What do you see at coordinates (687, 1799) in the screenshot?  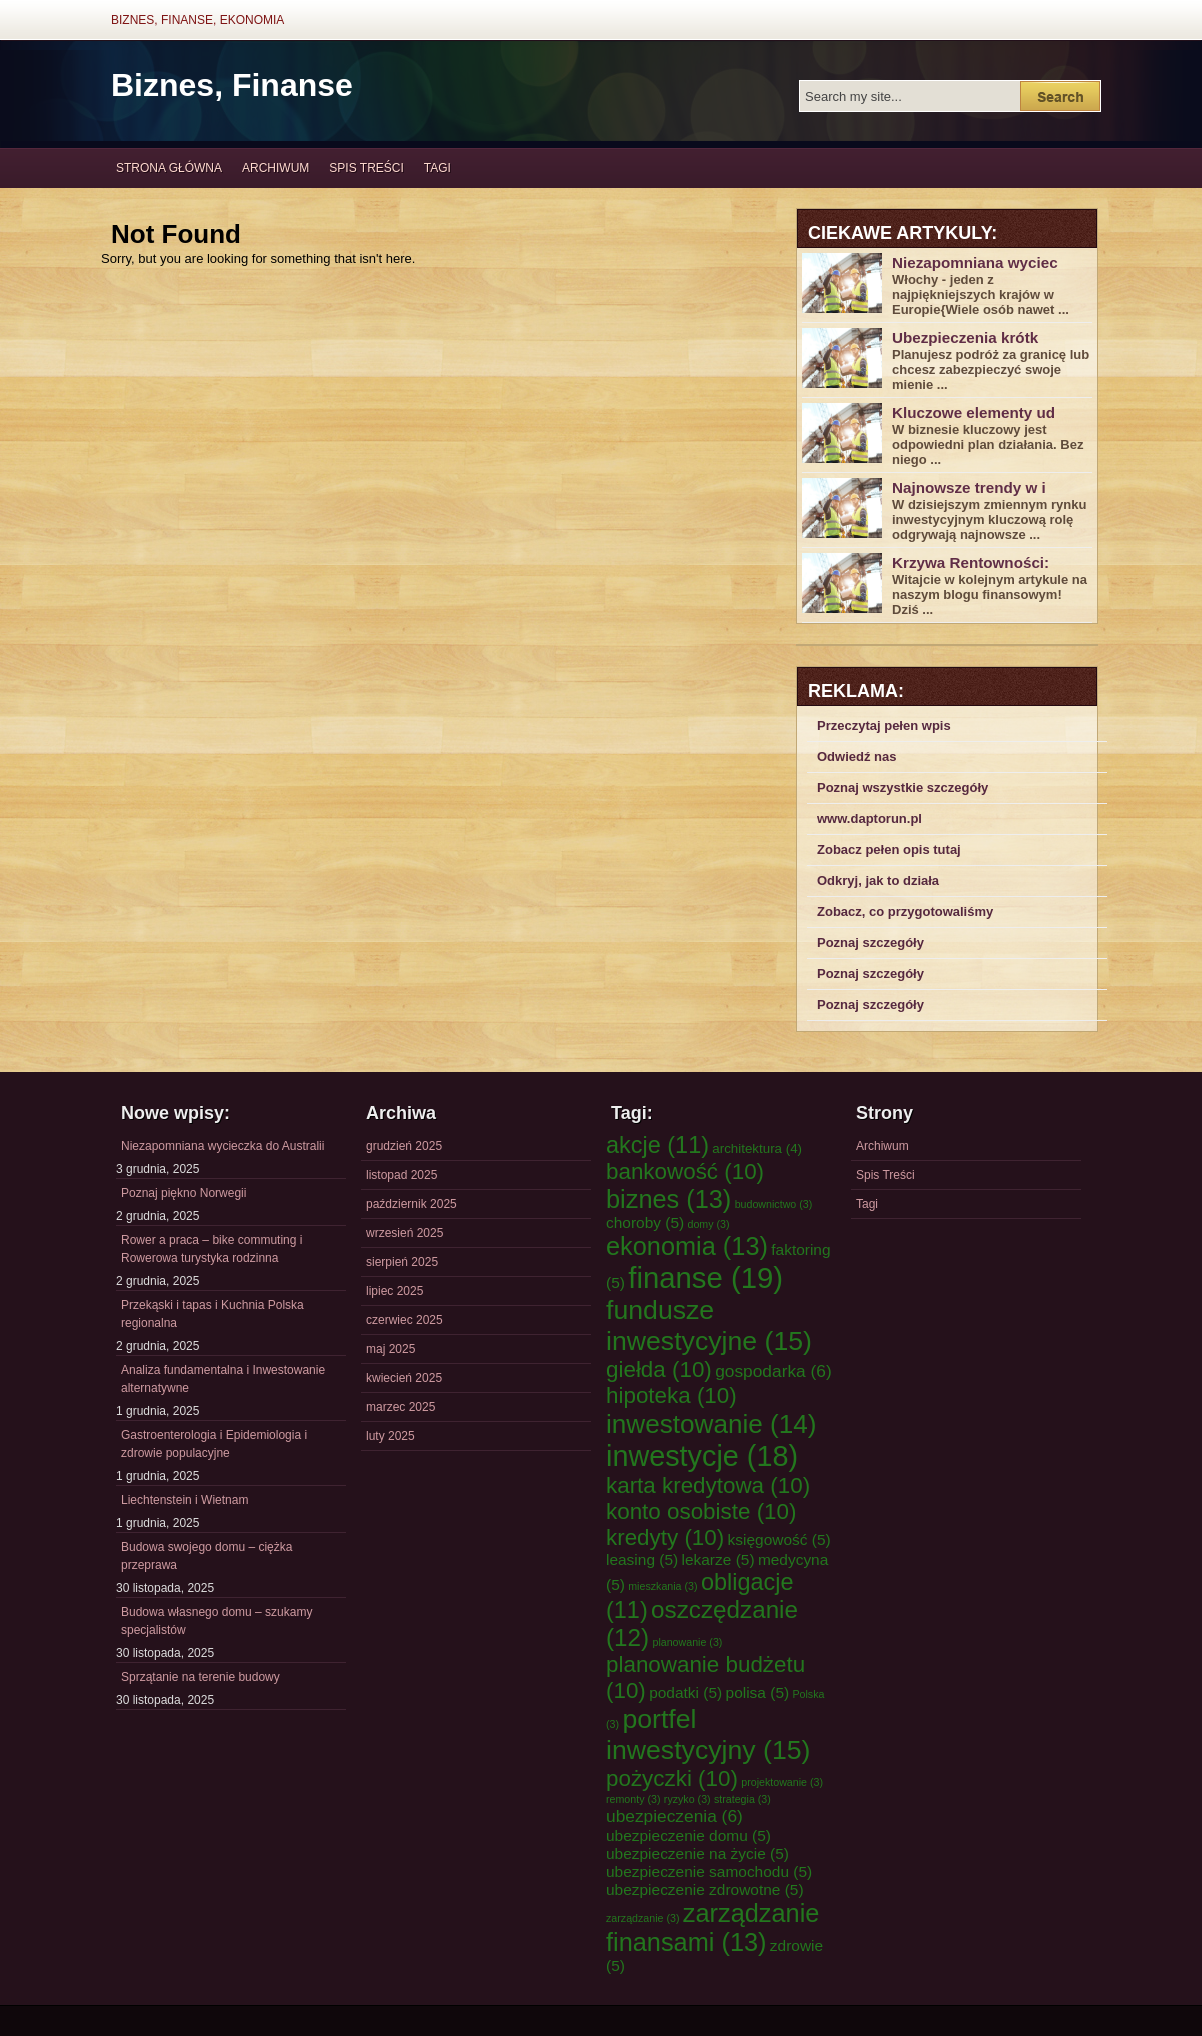 I see `ryzyko [ryzyko (3 elementy)]` at bounding box center [687, 1799].